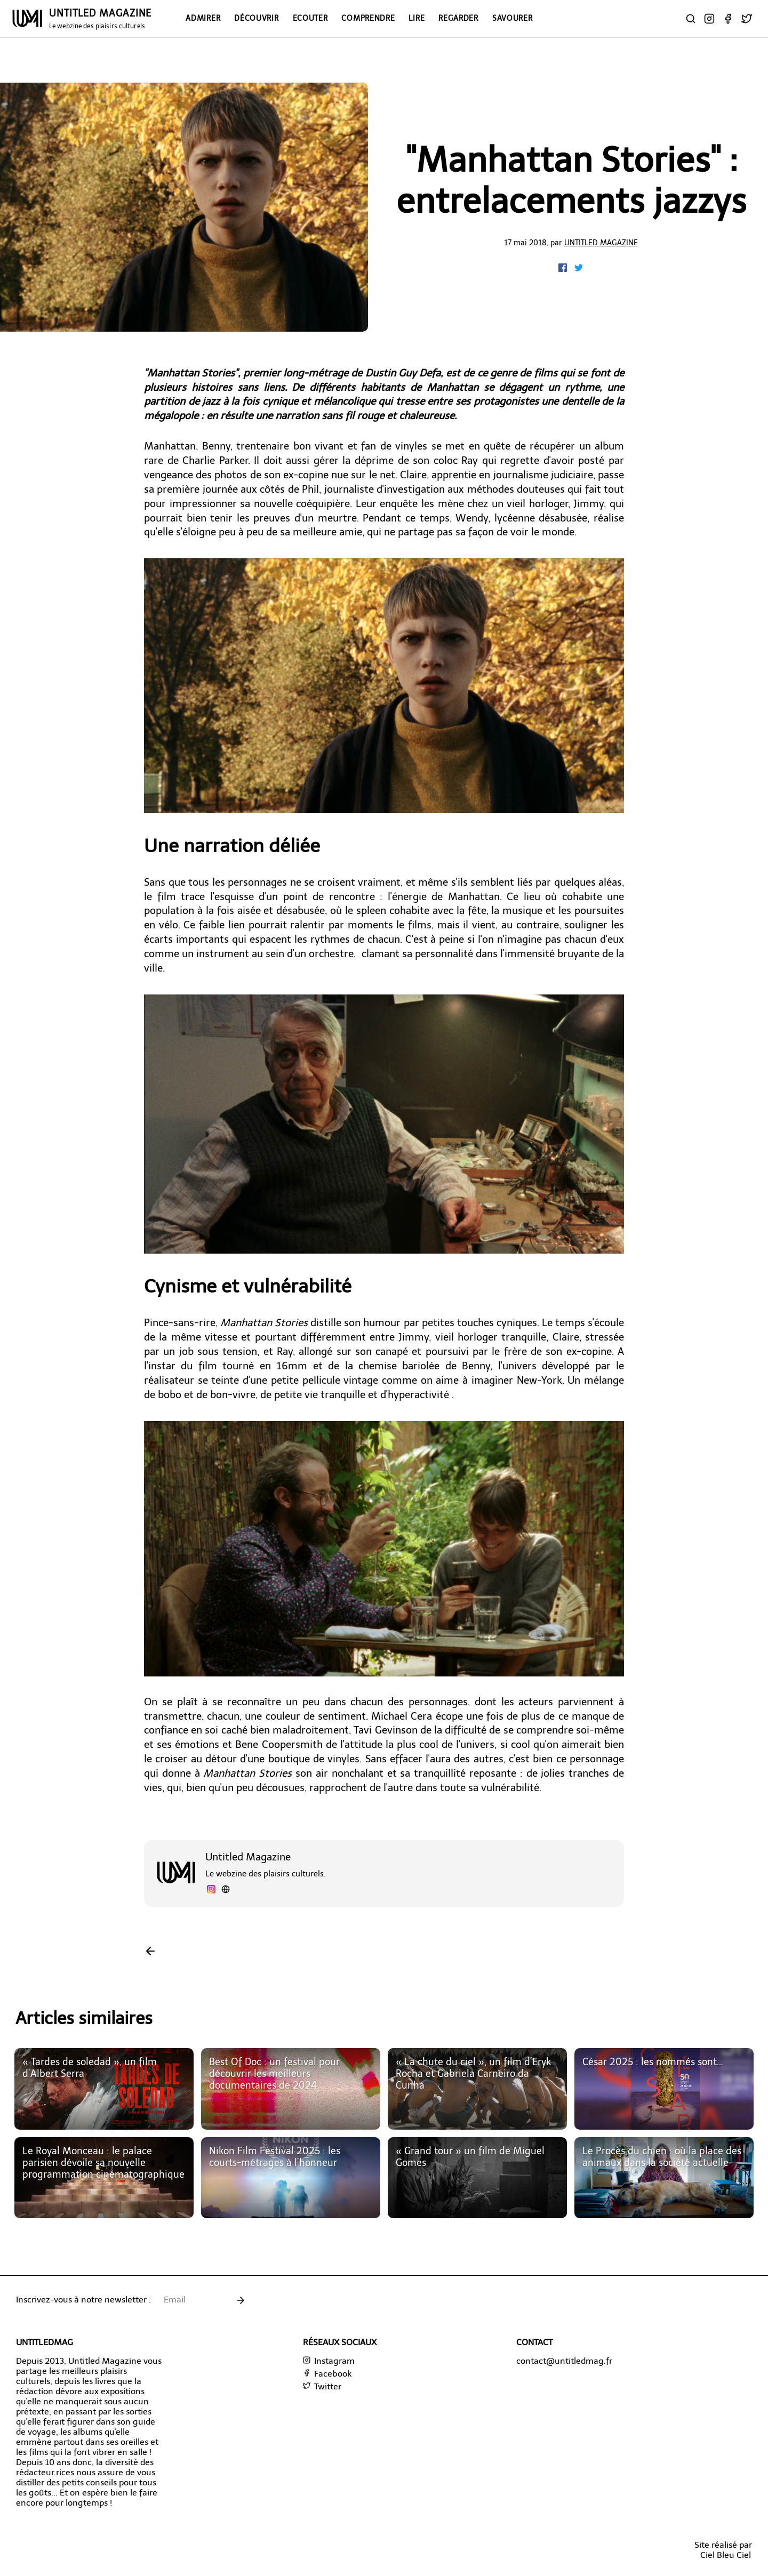 Image resolution: width=768 pixels, height=2576 pixels. What do you see at coordinates (329, 2361) in the screenshot?
I see `Instagram` at bounding box center [329, 2361].